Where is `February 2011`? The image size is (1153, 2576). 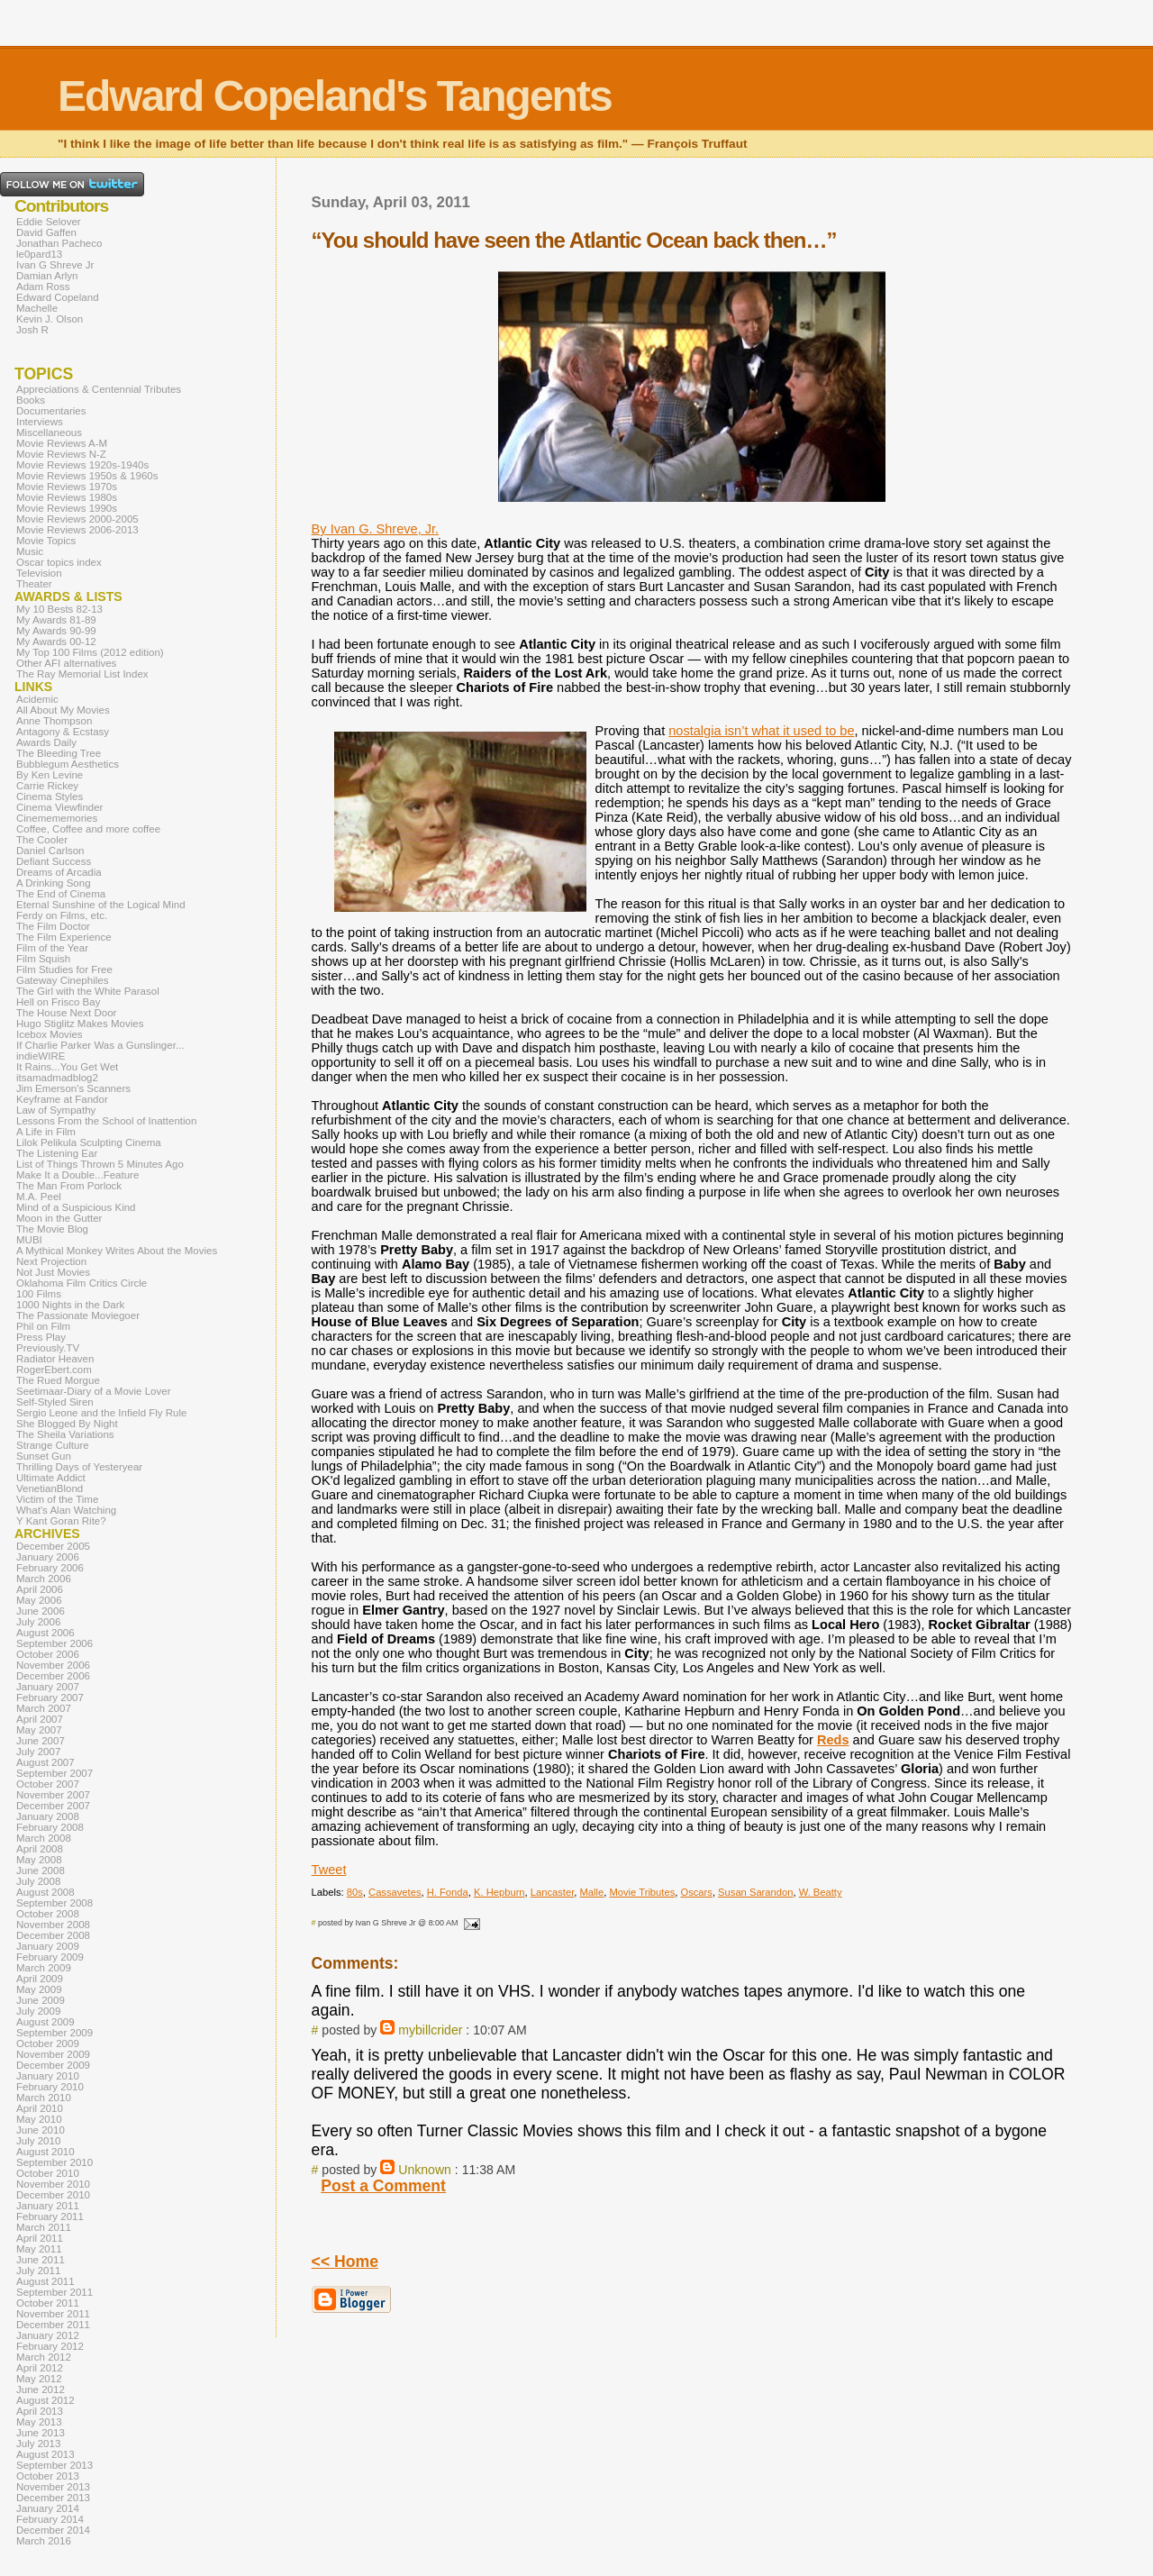
February 2011 is located at coordinates (50, 2216).